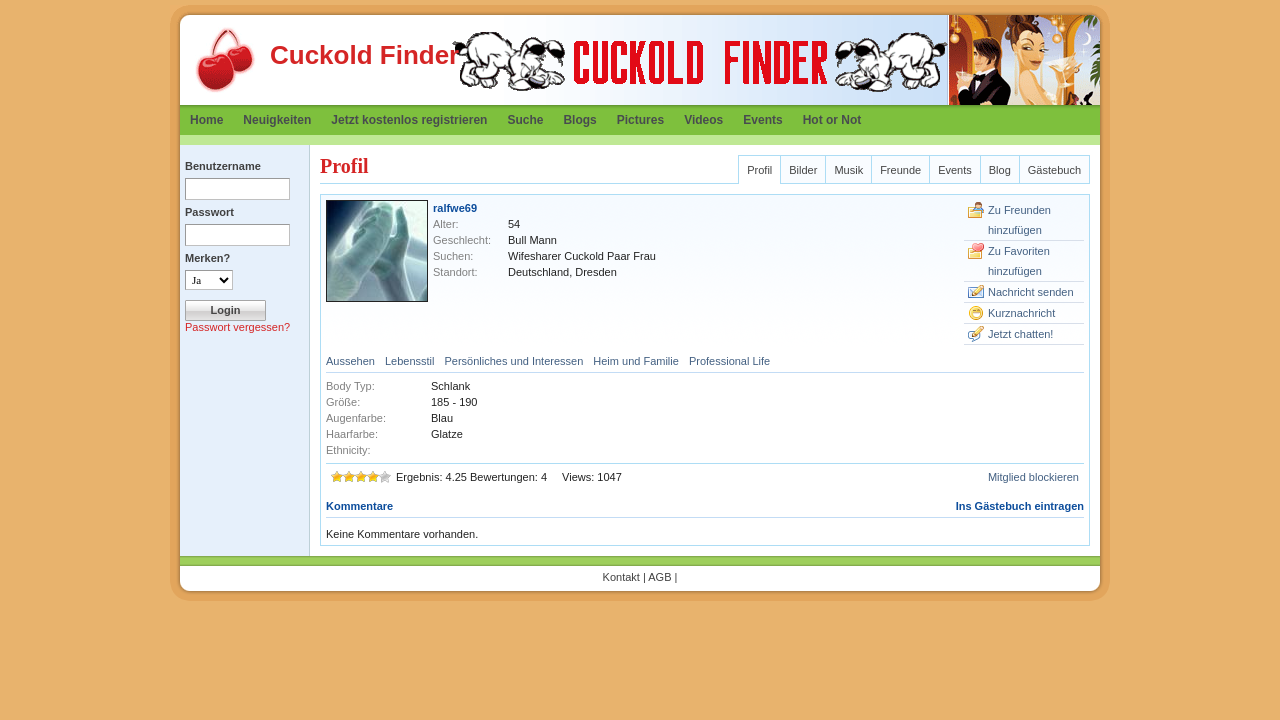 This screenshot has height=720, width=1280. I want to click on Kontakt, so click(621, 577).